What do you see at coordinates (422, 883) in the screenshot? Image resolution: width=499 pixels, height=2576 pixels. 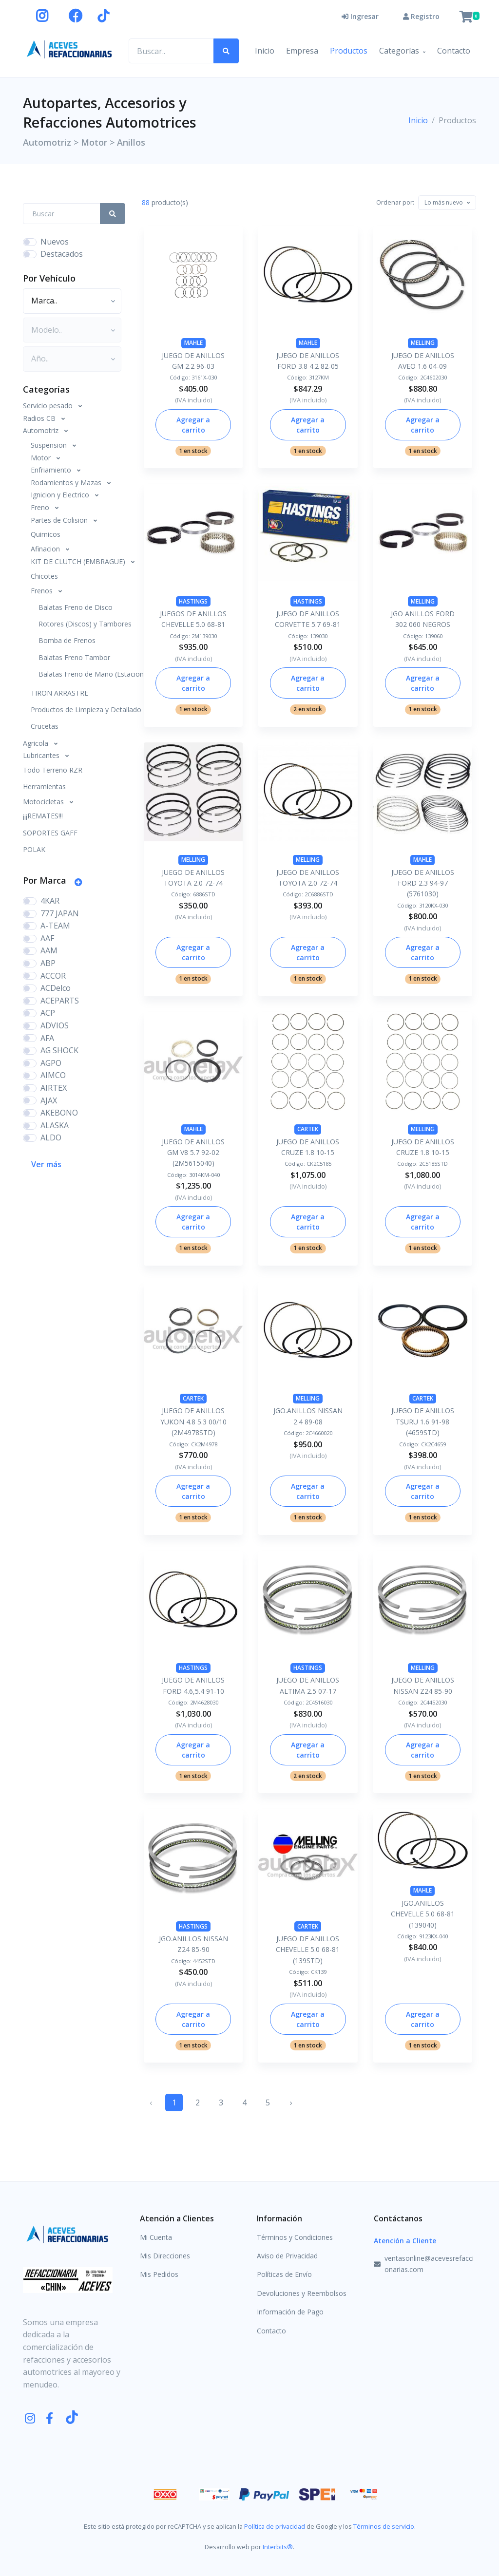 I see `JUEGO DE ANILLOS FORD 2.3 94-97 (5761030)` at bounding box center [422, 883].